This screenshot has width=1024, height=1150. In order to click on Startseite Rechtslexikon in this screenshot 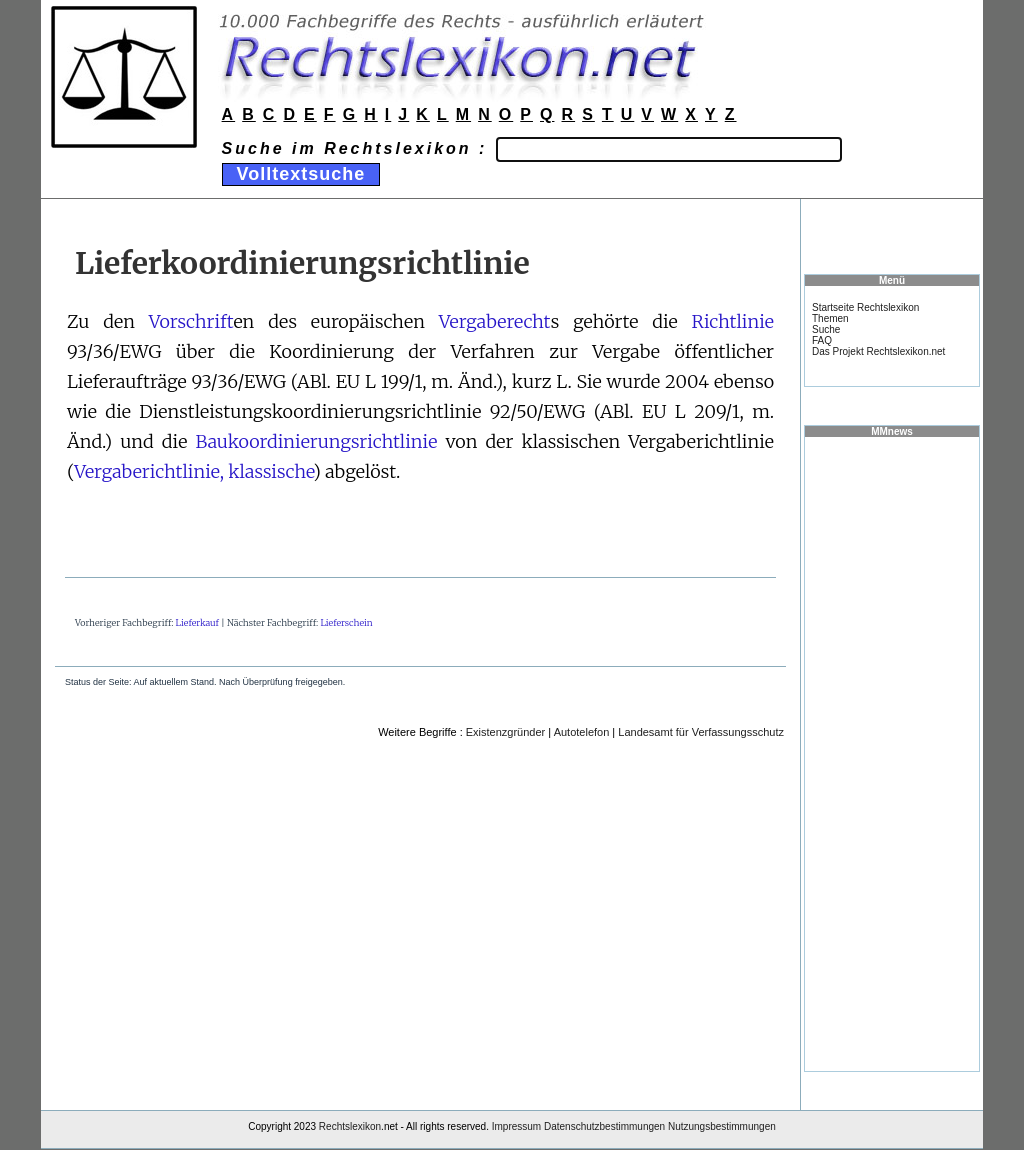, I will do `click(865, 307)`.